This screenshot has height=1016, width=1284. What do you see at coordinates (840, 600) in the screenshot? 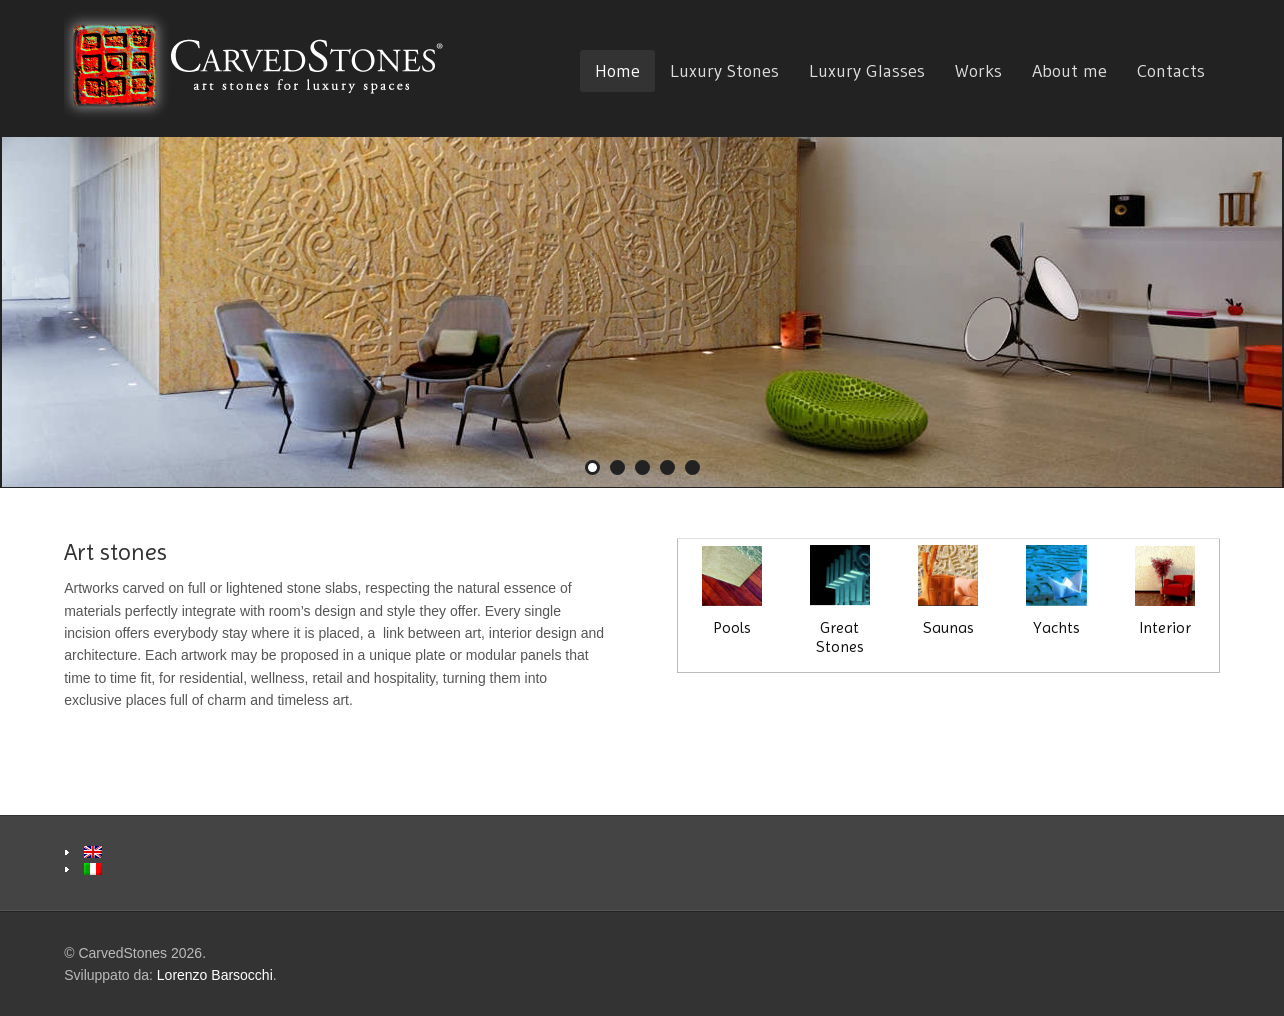
I see `Great Stones` at bounding box center [840, 600].